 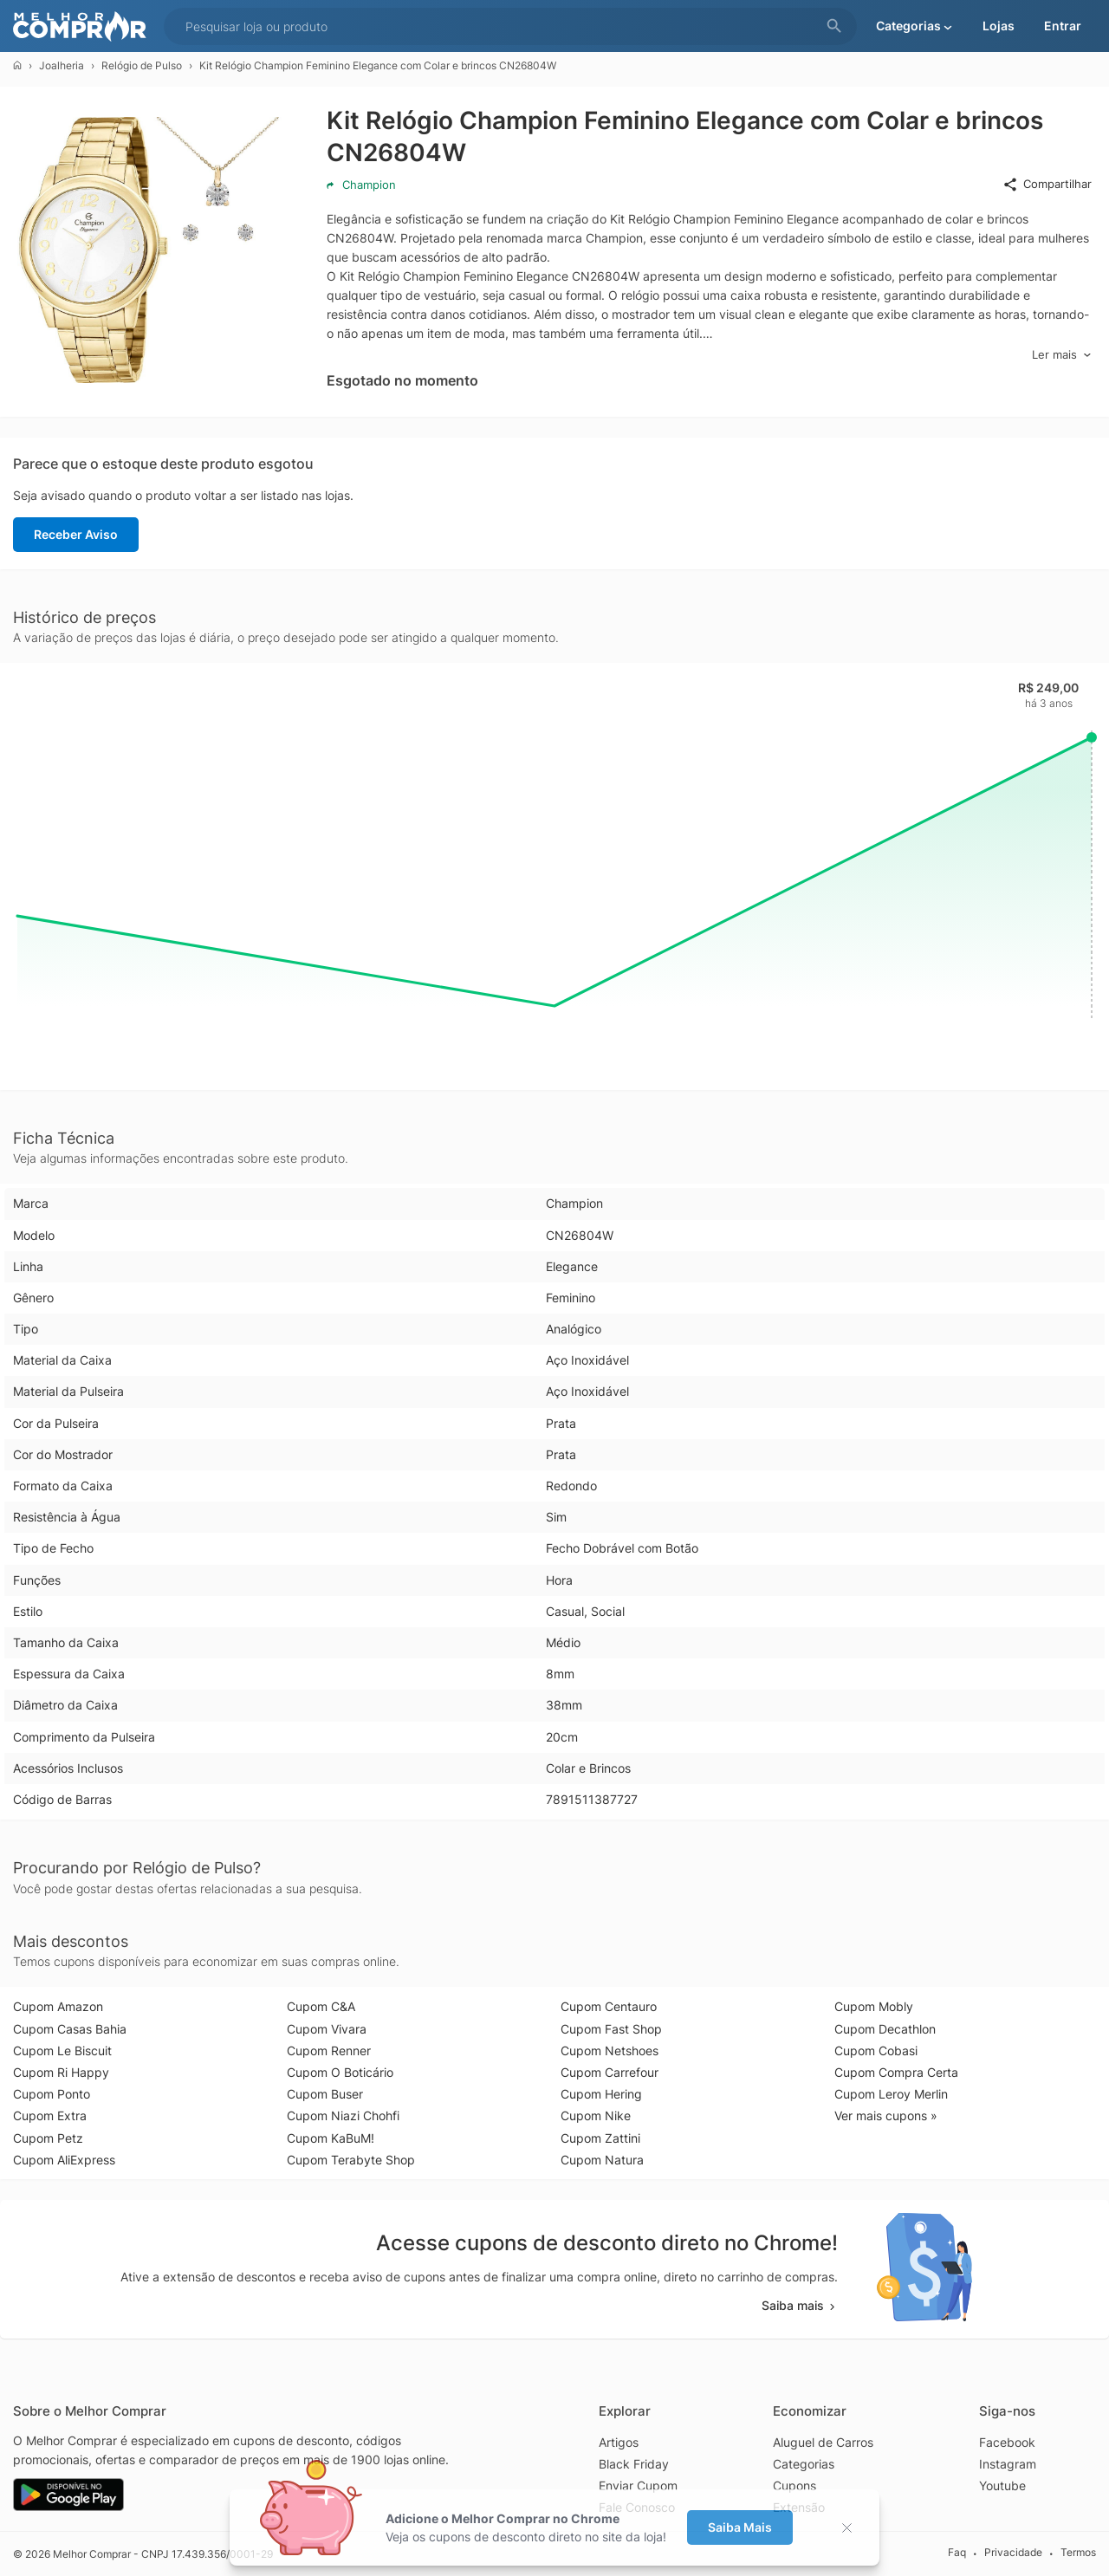 What do you see at coordinates (611, 2028) in the screenshot?
I see `Cupom Fast Shop` at bounding box center [611, 2028].